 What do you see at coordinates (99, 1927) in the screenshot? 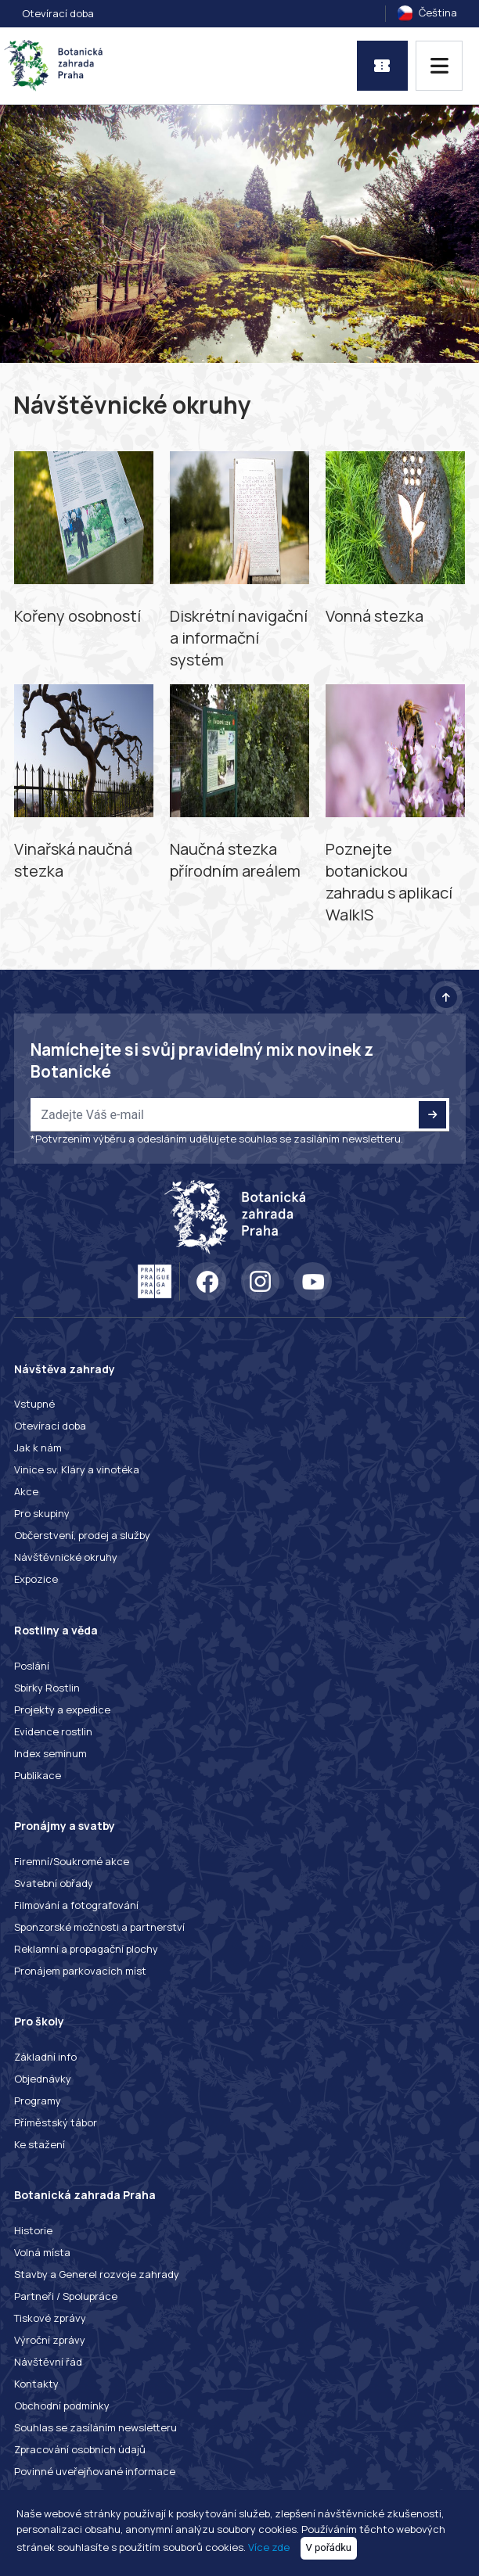
I see `Sponzorské možnosti a partnerství` at bounding box center [99, 1927].